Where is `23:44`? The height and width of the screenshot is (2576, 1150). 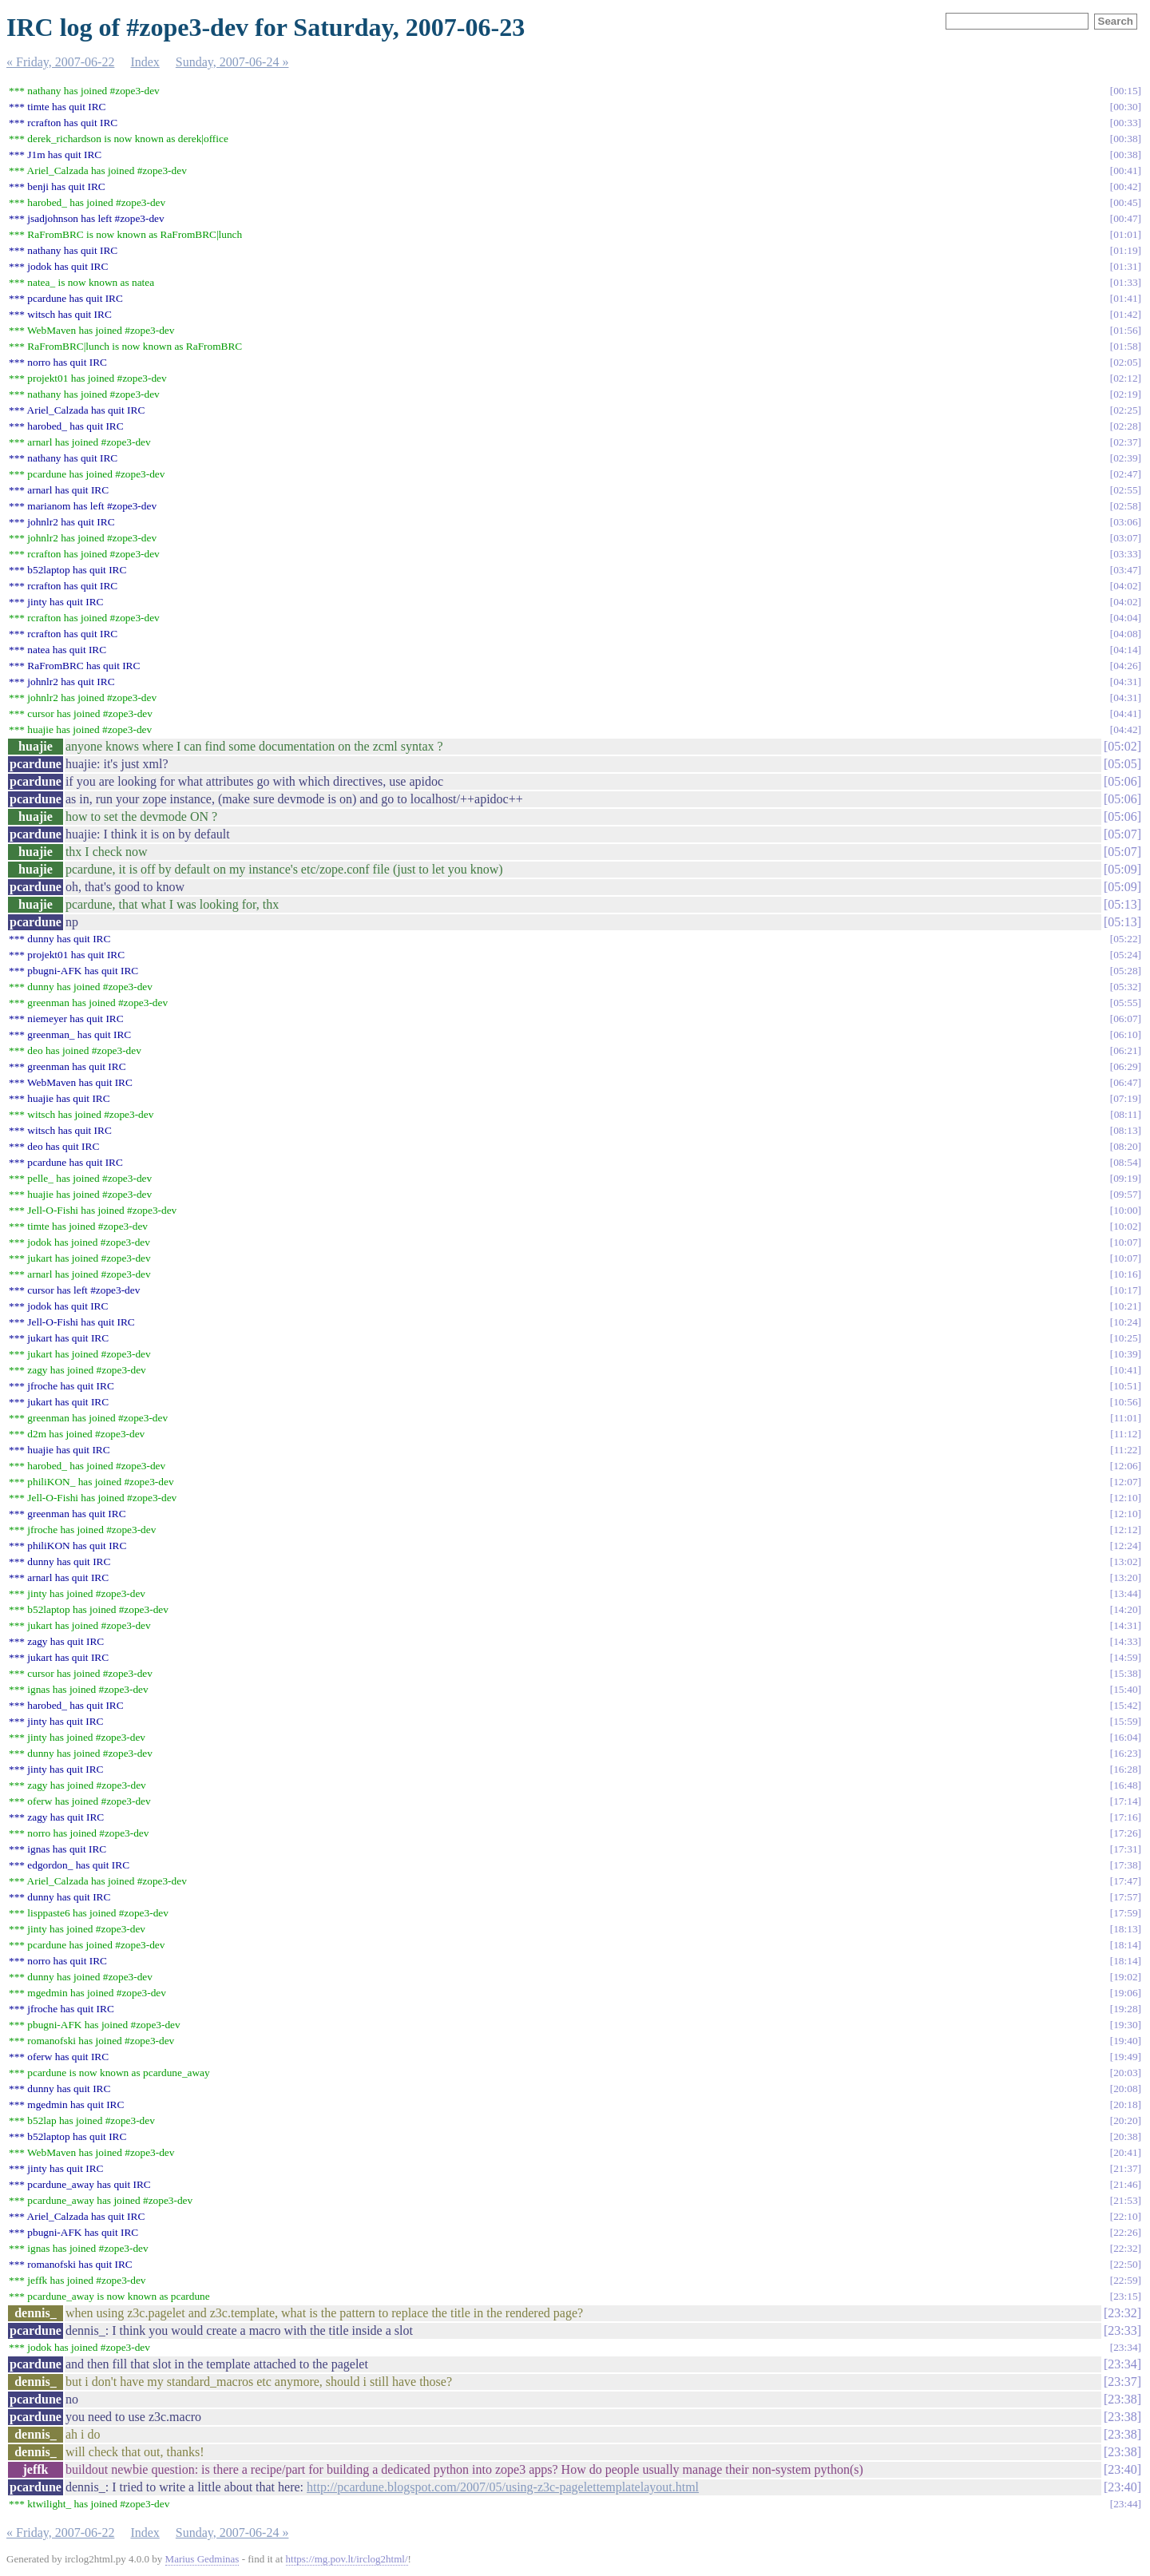 23:44 is located at coordinates (1125, 2504).